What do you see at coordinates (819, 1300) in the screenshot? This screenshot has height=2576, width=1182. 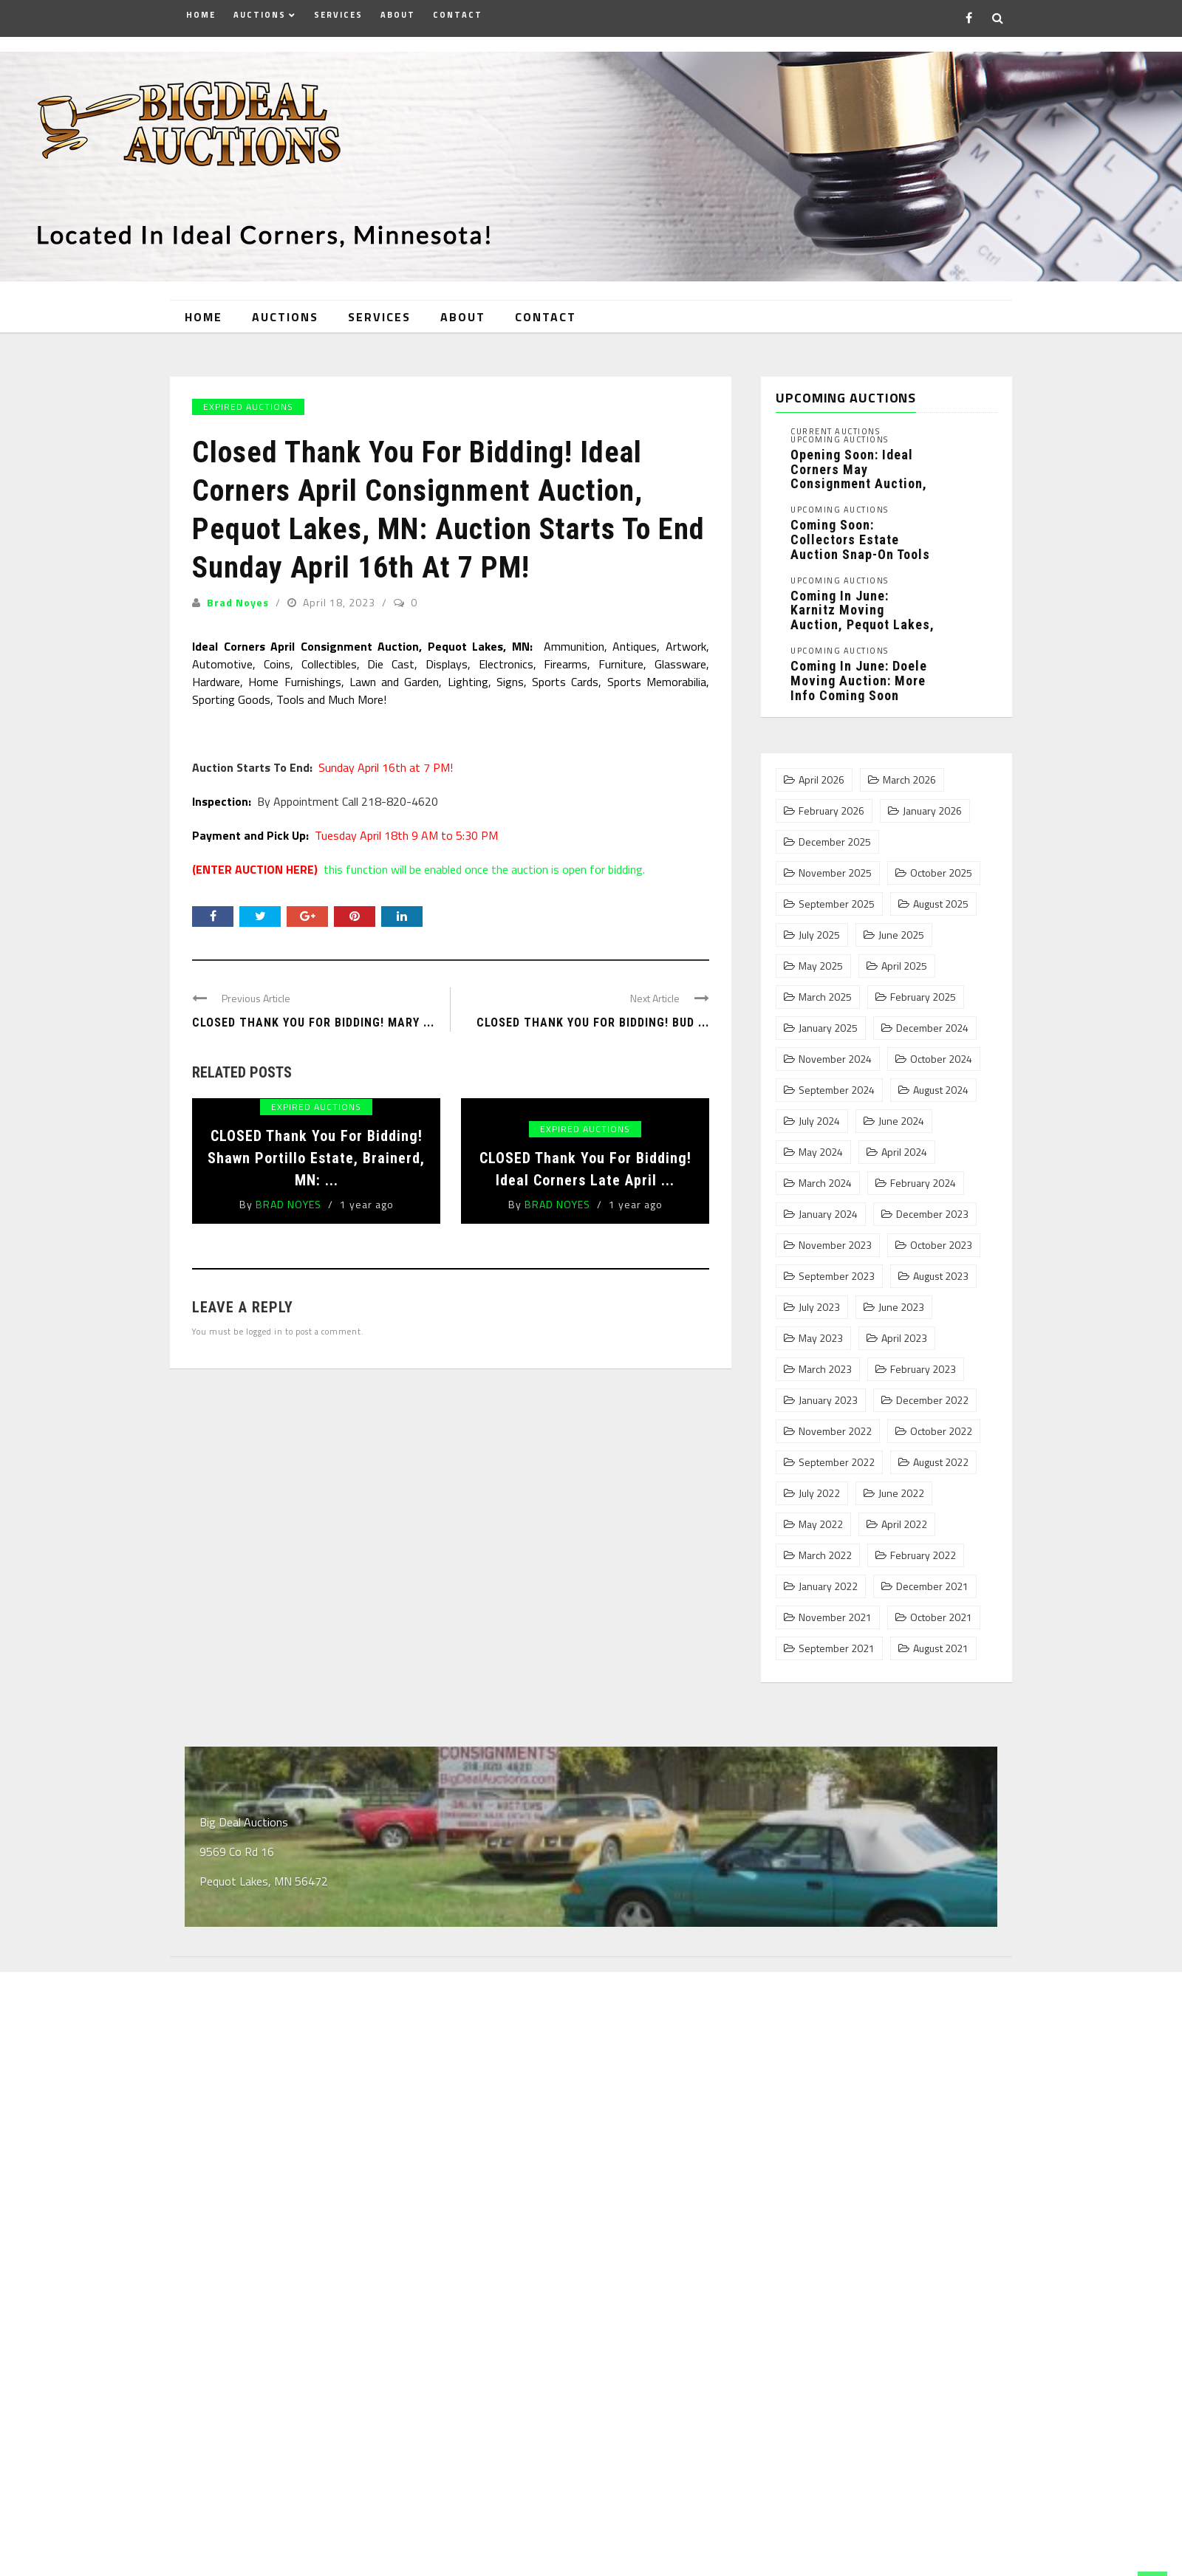 I see `July 2023` at bounding box center [819, 1300].